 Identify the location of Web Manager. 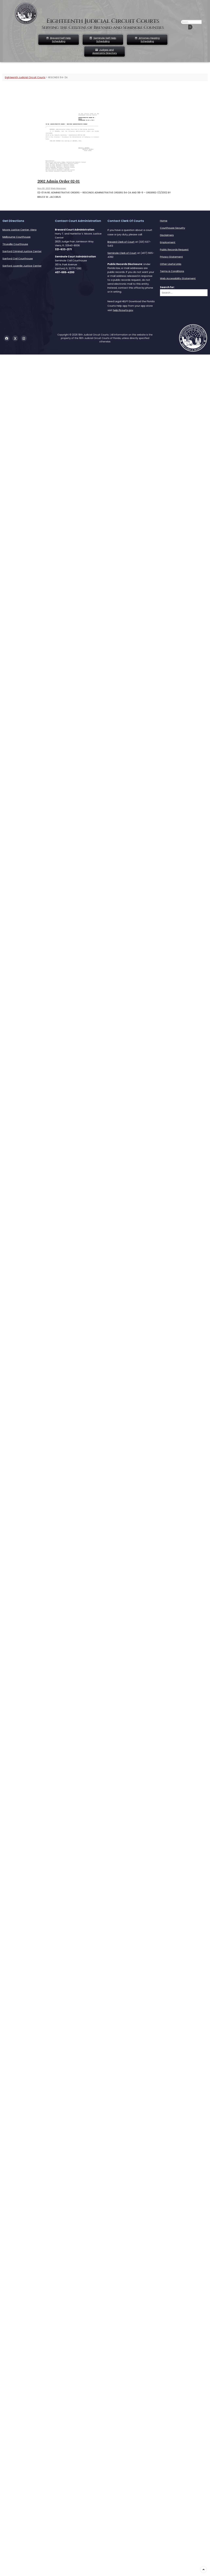
(58, 188).